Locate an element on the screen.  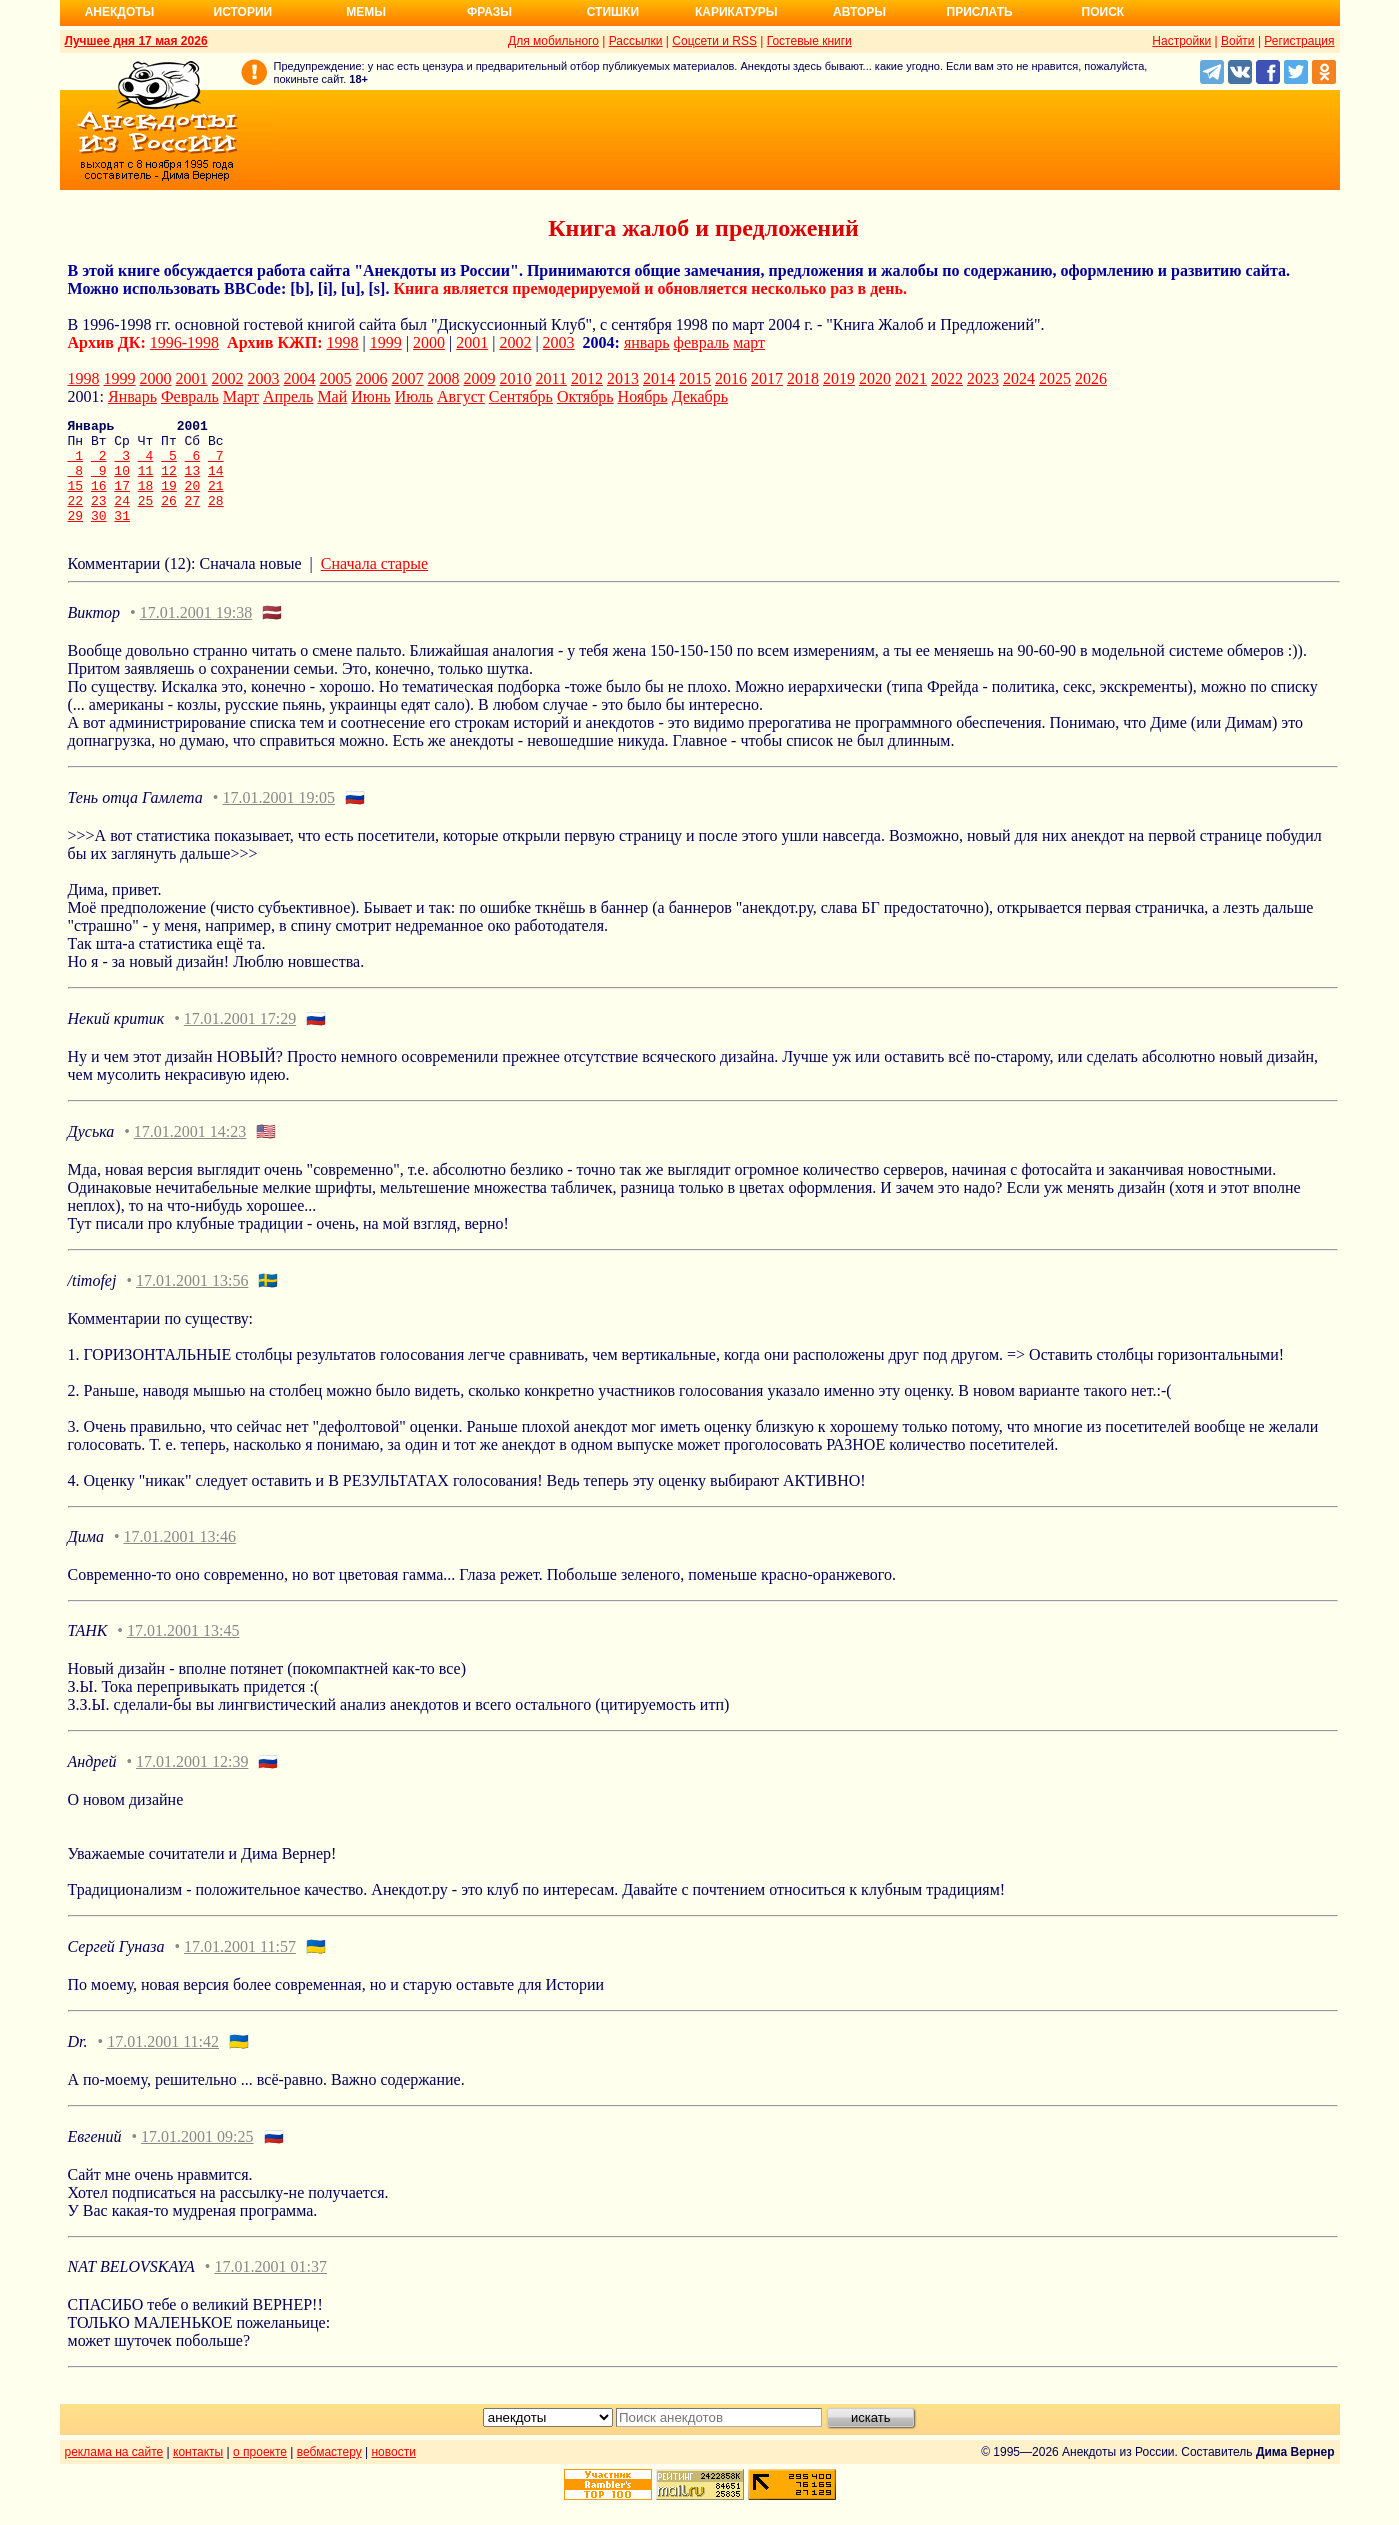
Мемы is located at coordinates (366, 12).